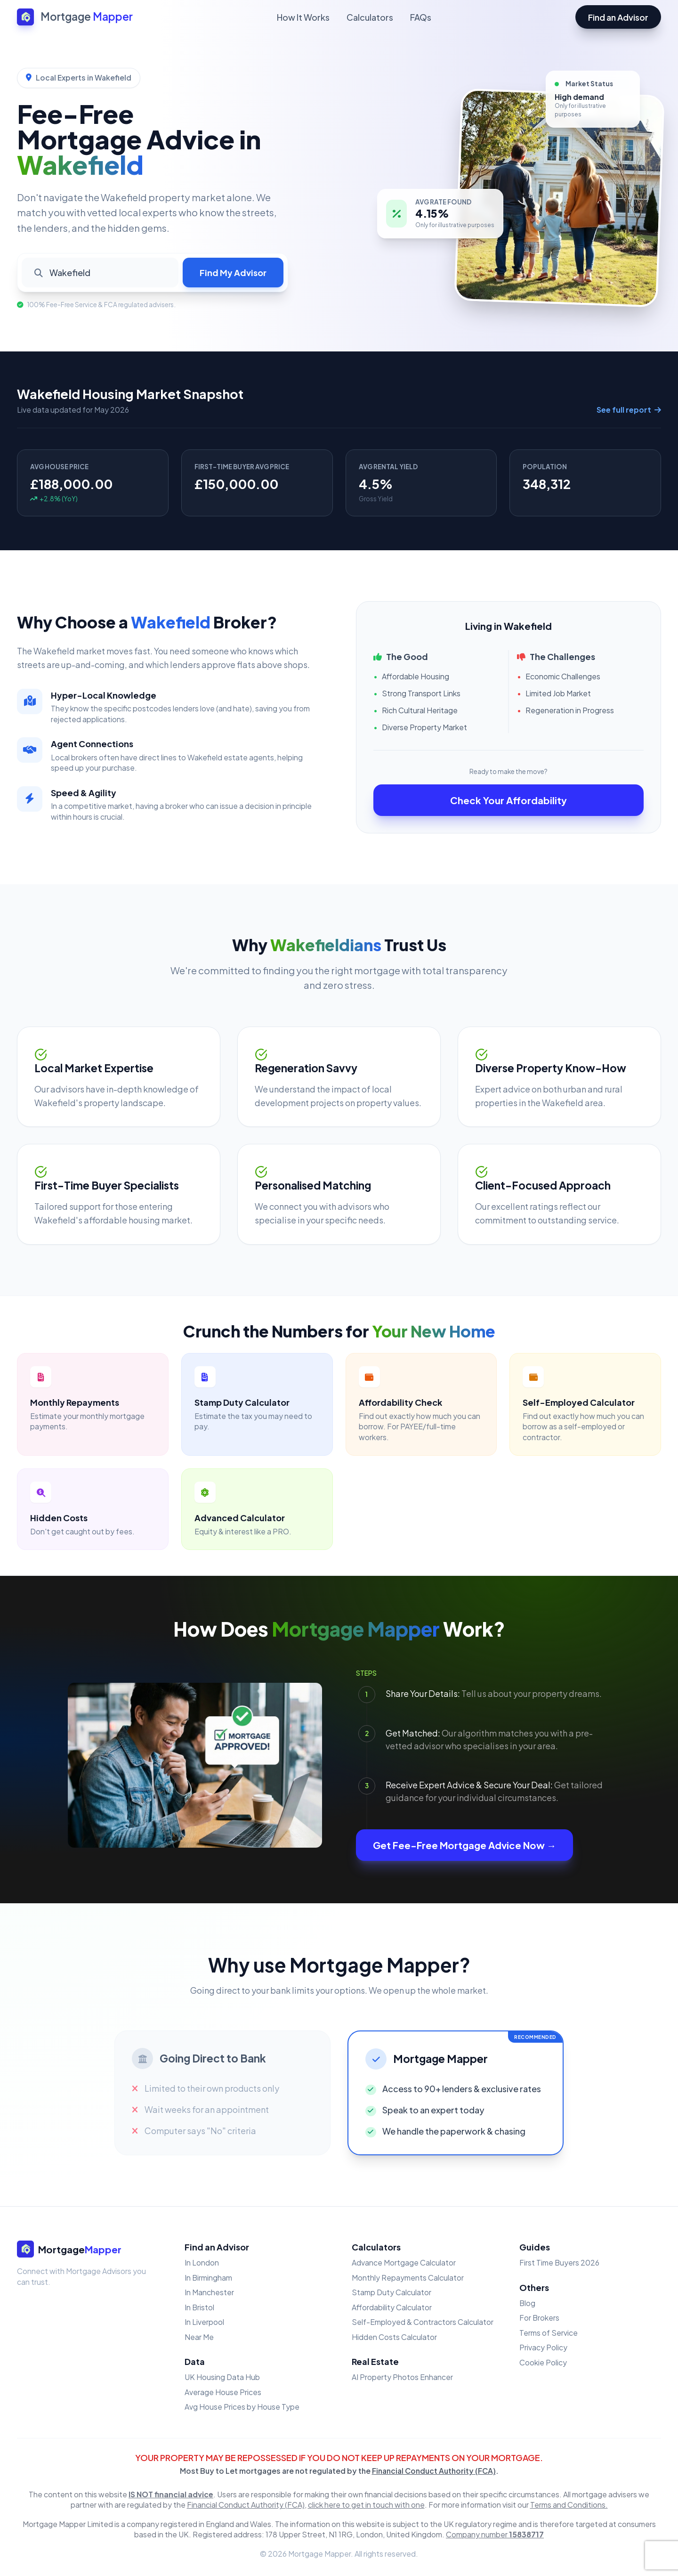 This screenshot has width=678, height=2576. What do you see at coordinates (209, 2292) in the screenshot?
I see `In Manchester` at bounding box center [209, 2292].